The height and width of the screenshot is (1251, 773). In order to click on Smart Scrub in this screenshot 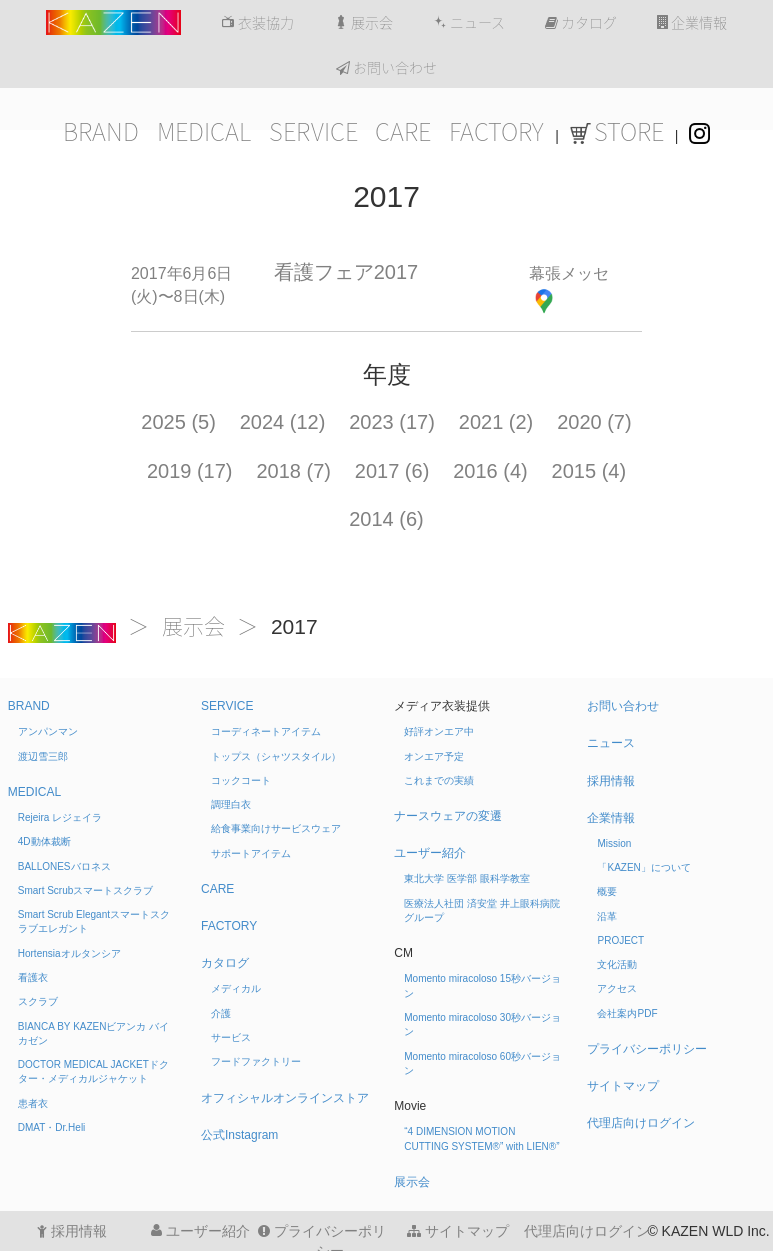, I will do `click(86, 890)`.